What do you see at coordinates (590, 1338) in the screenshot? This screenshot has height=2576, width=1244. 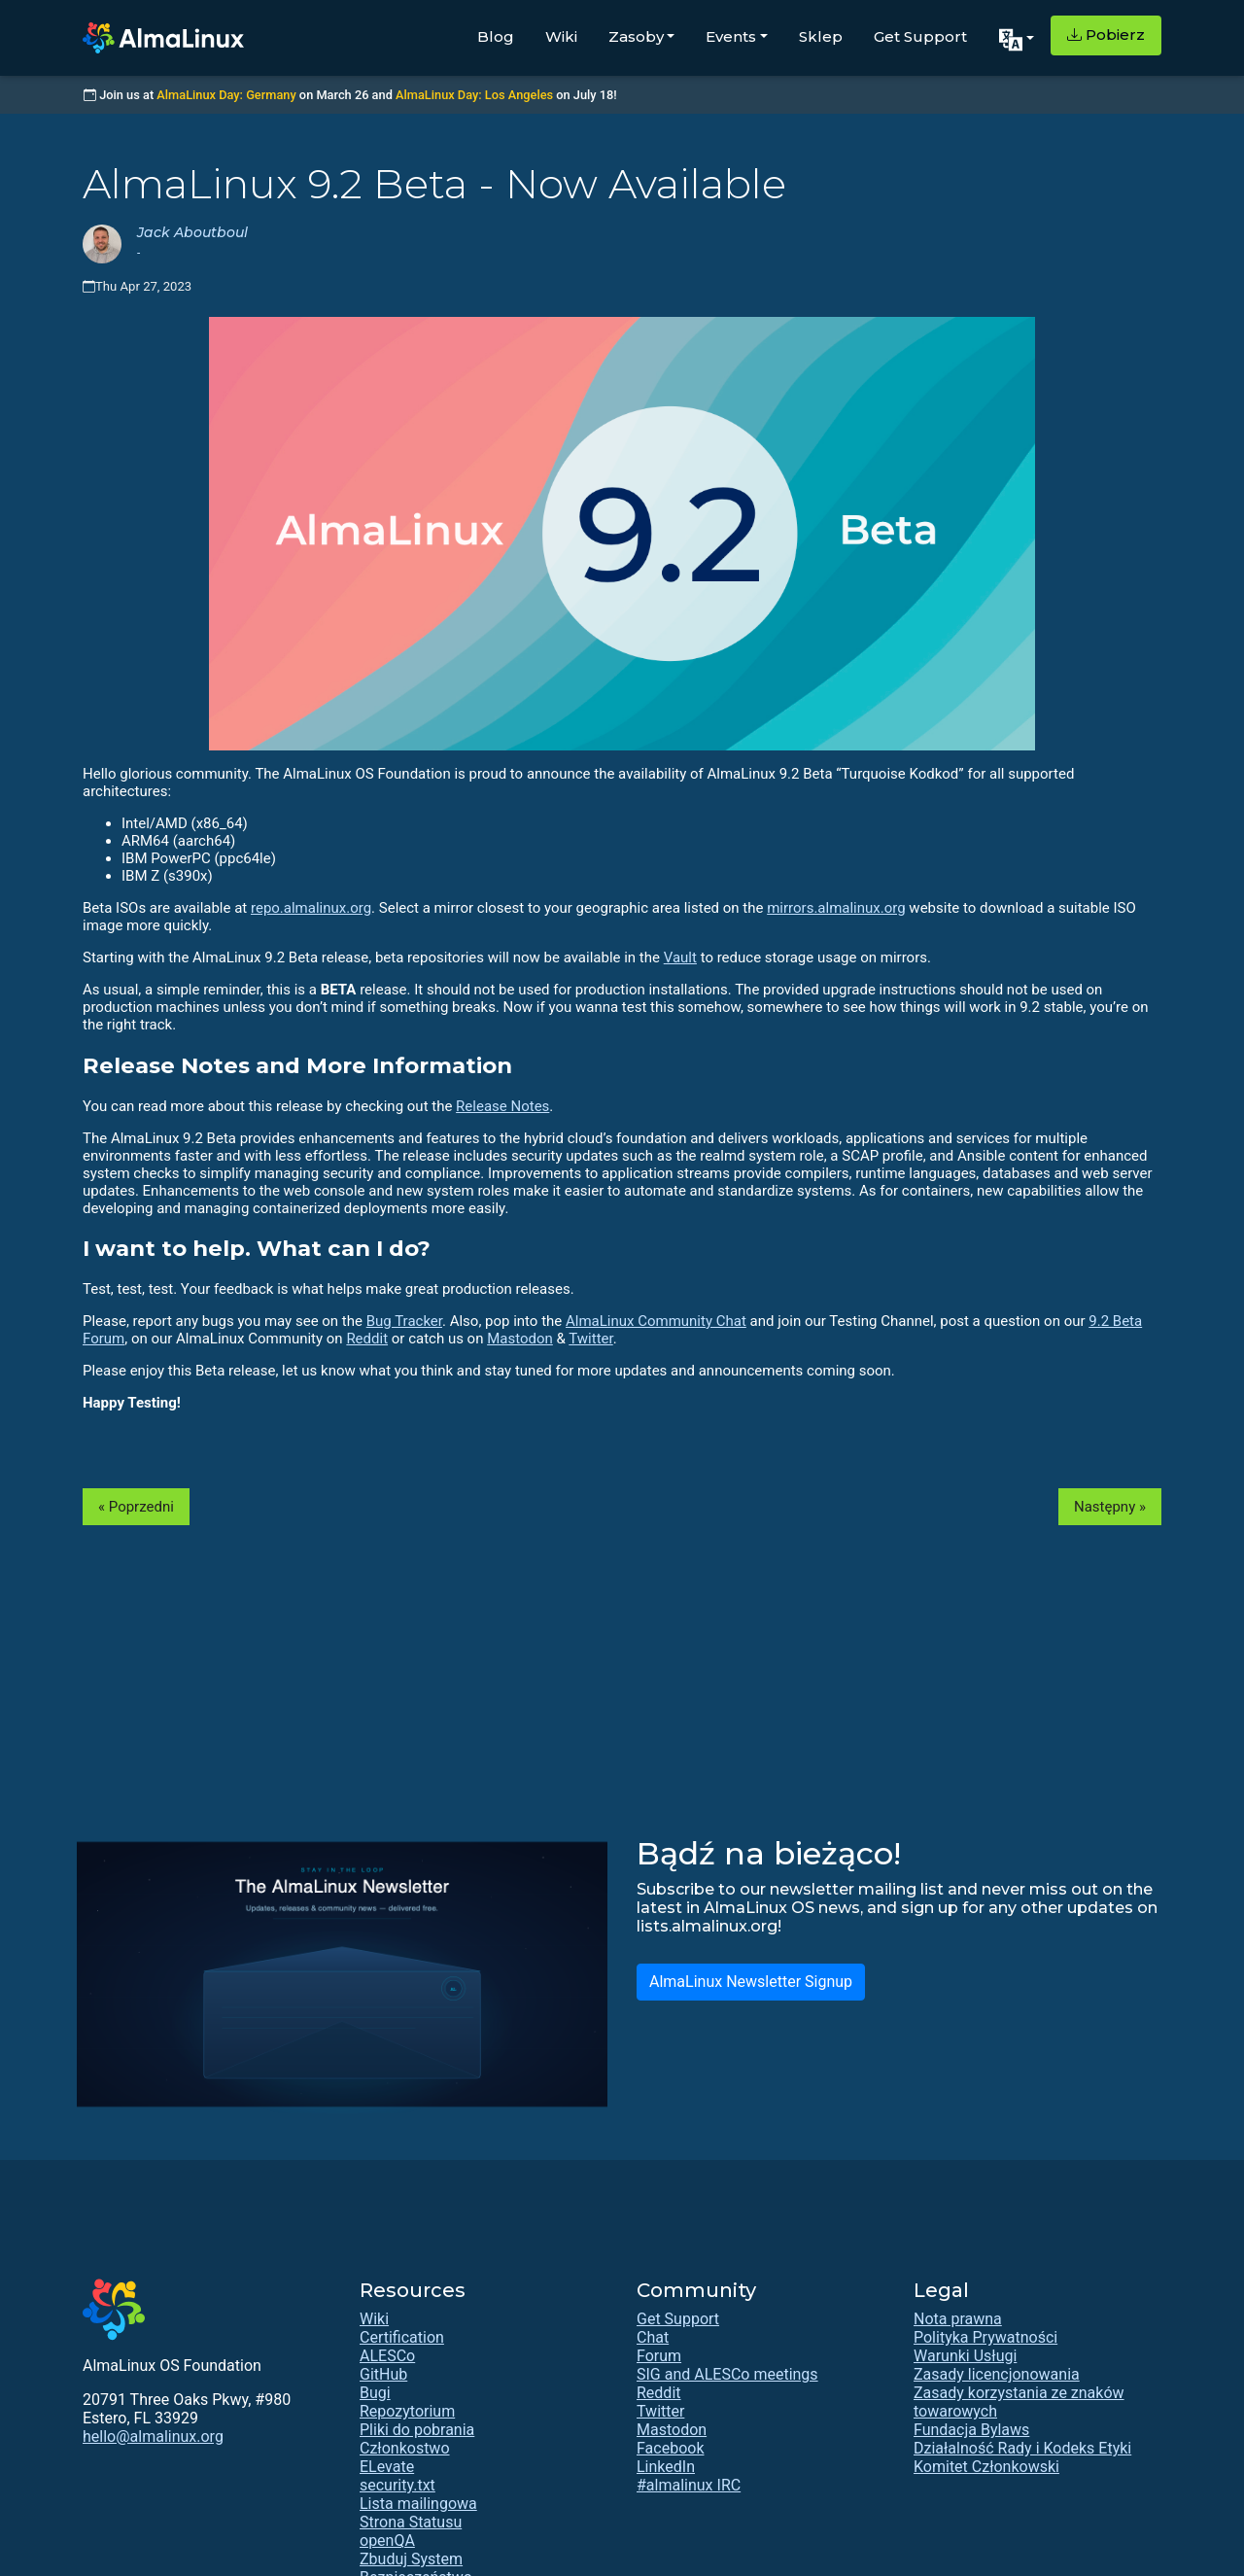 I see `Twitter` at bounding box center [590, 1338].